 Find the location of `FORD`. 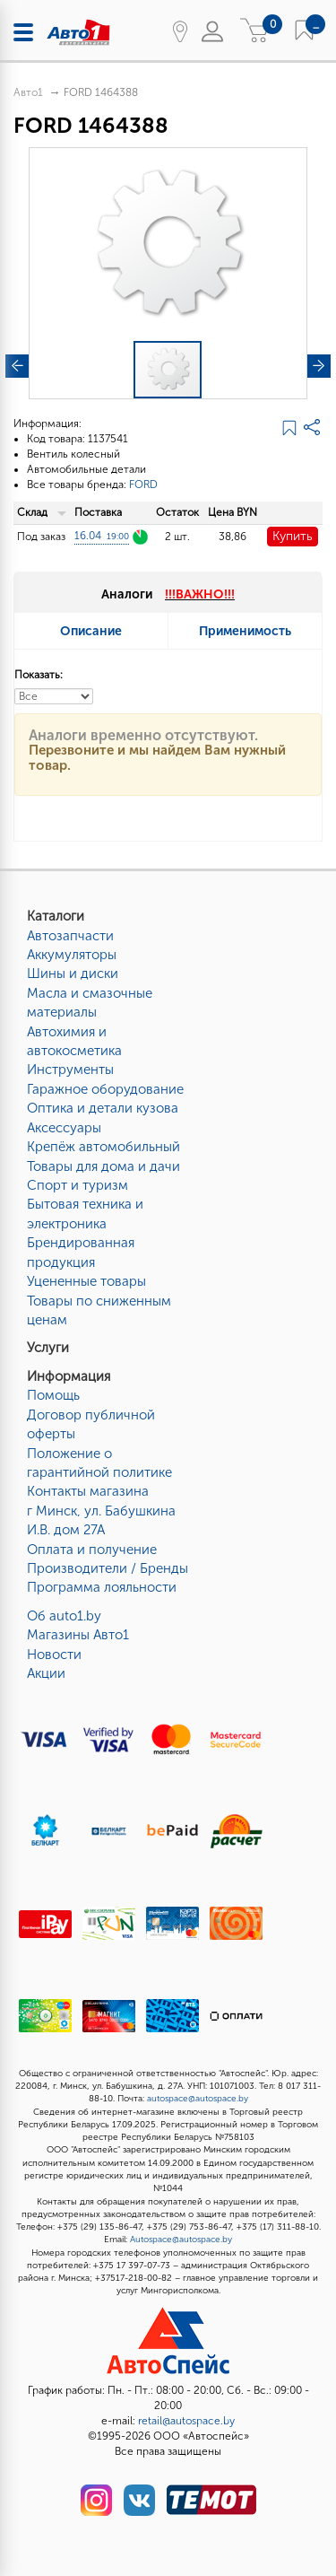

FORD is located at coordinates (143, 484).